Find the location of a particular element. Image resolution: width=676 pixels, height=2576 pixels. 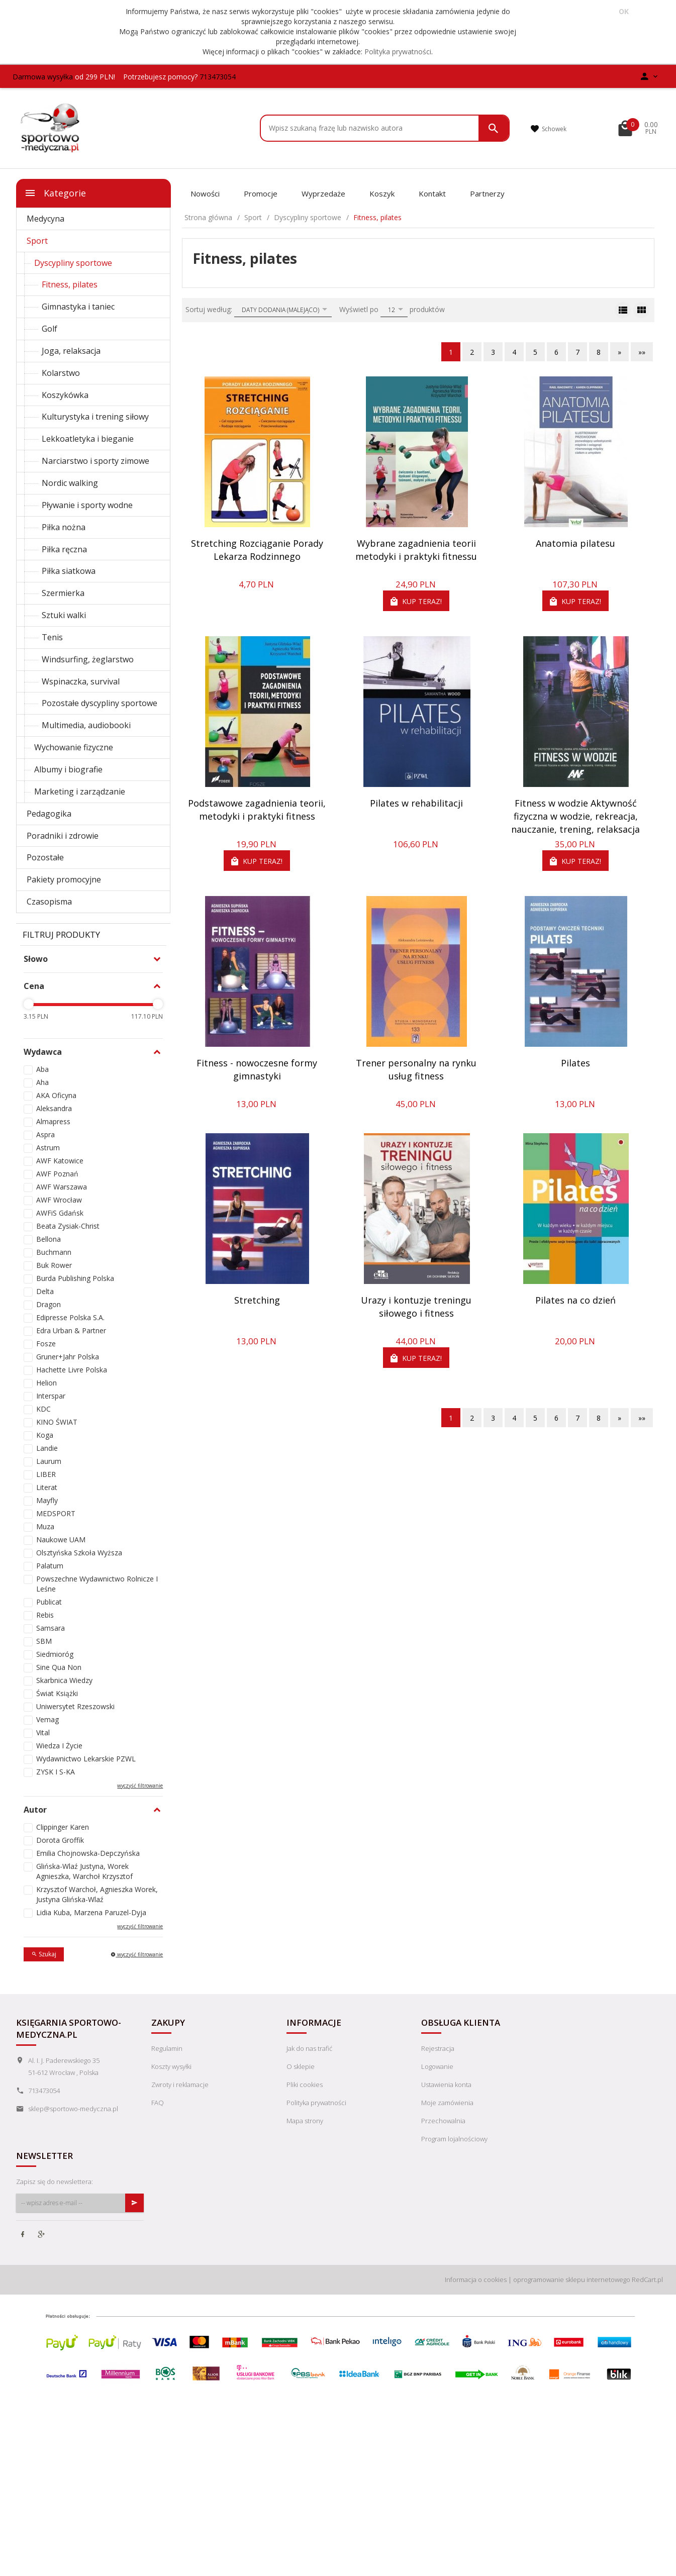

Landie is located at coordinates (47, 1448).